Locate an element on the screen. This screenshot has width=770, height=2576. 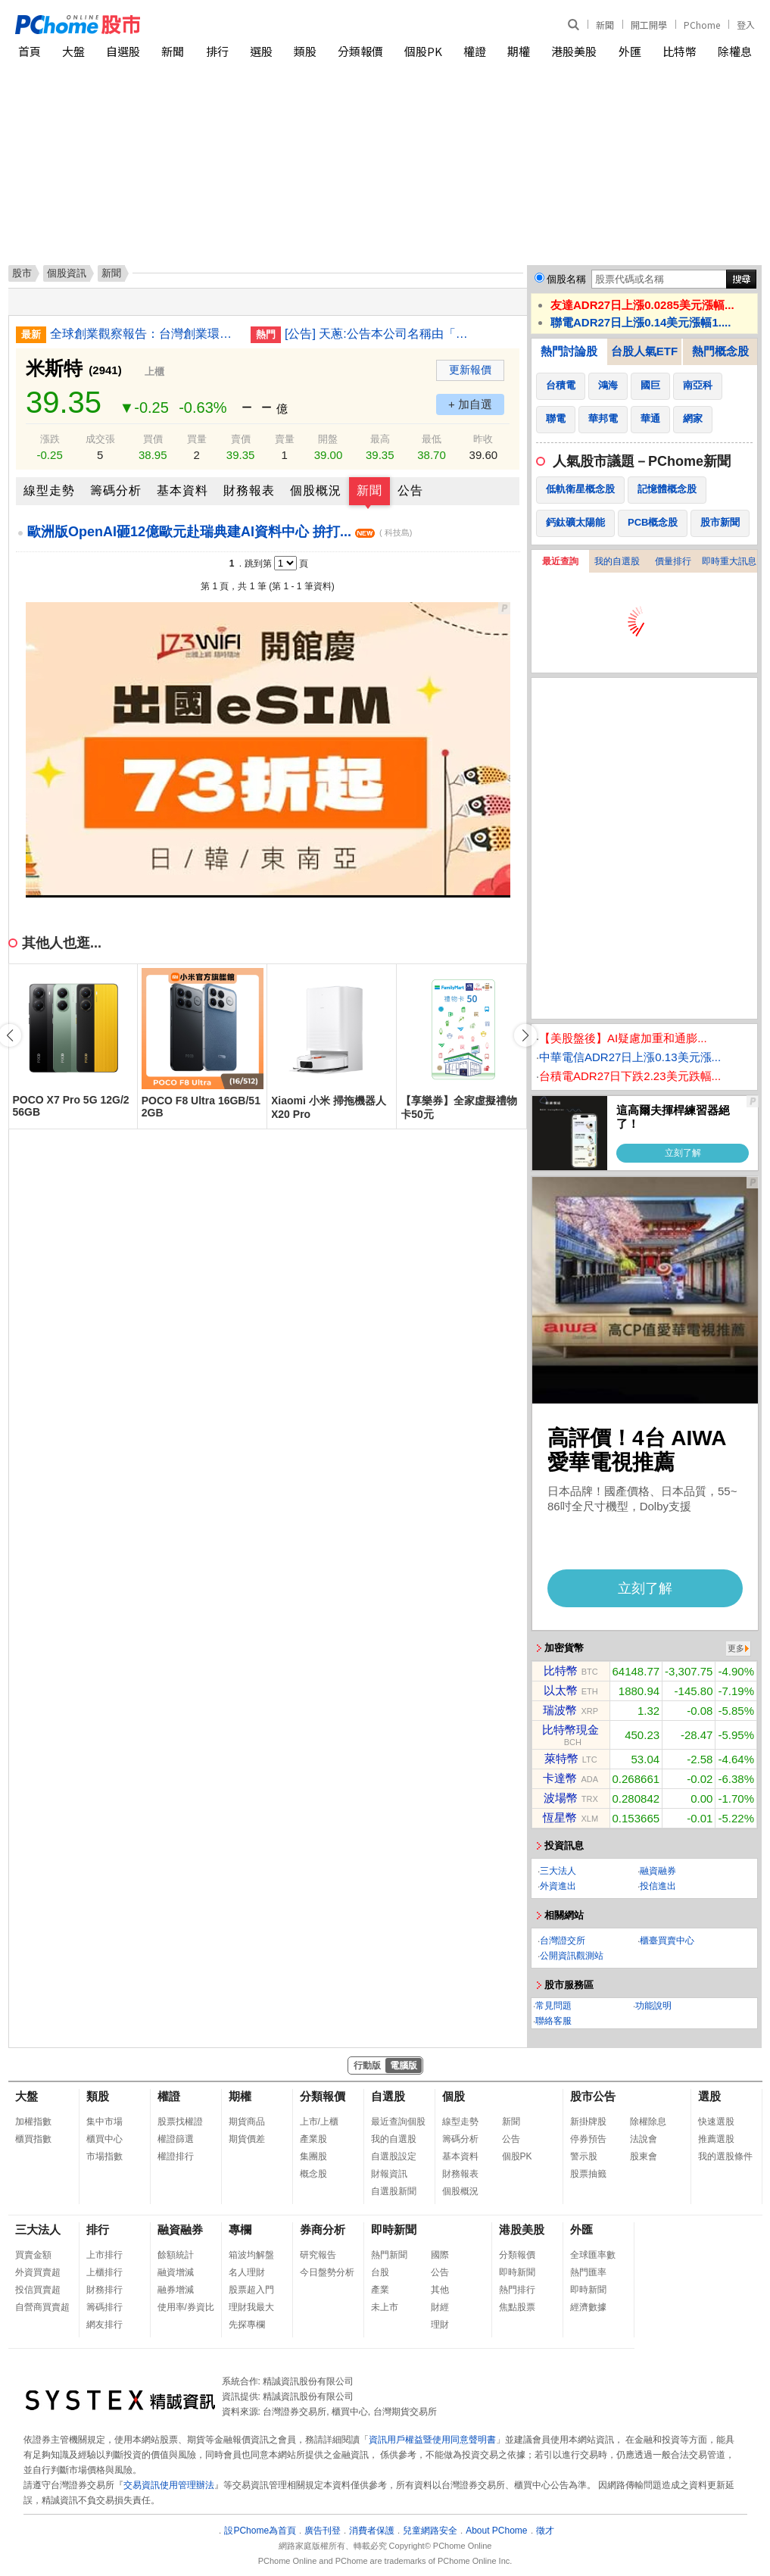
外匯 is located at coordinates (630, 51).